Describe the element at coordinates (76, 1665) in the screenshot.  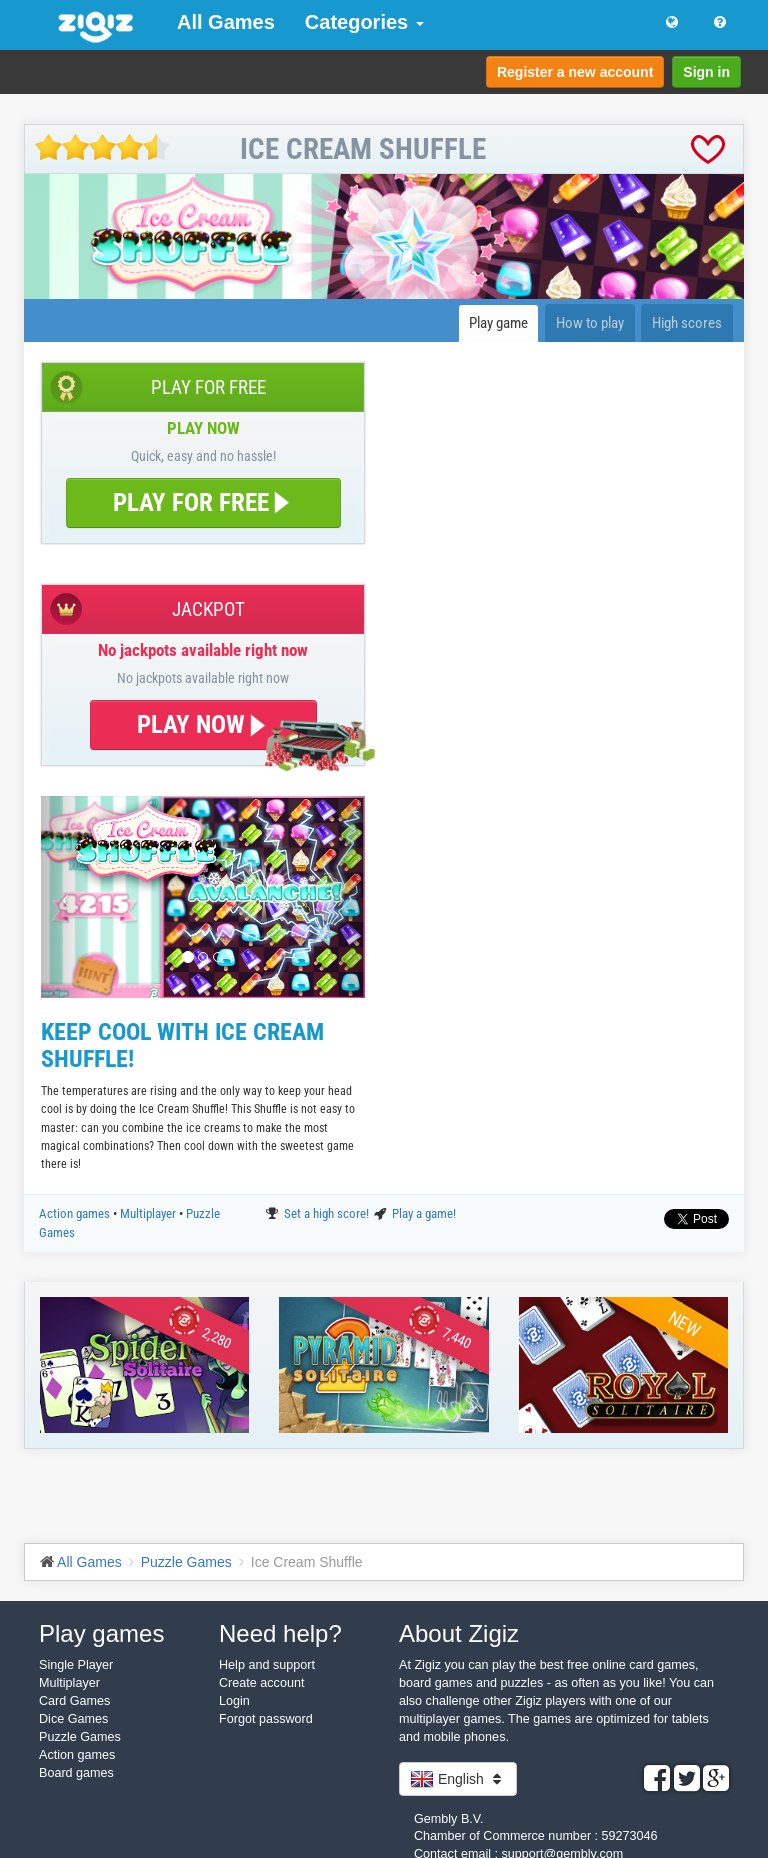
I see `Single Player` at that location.